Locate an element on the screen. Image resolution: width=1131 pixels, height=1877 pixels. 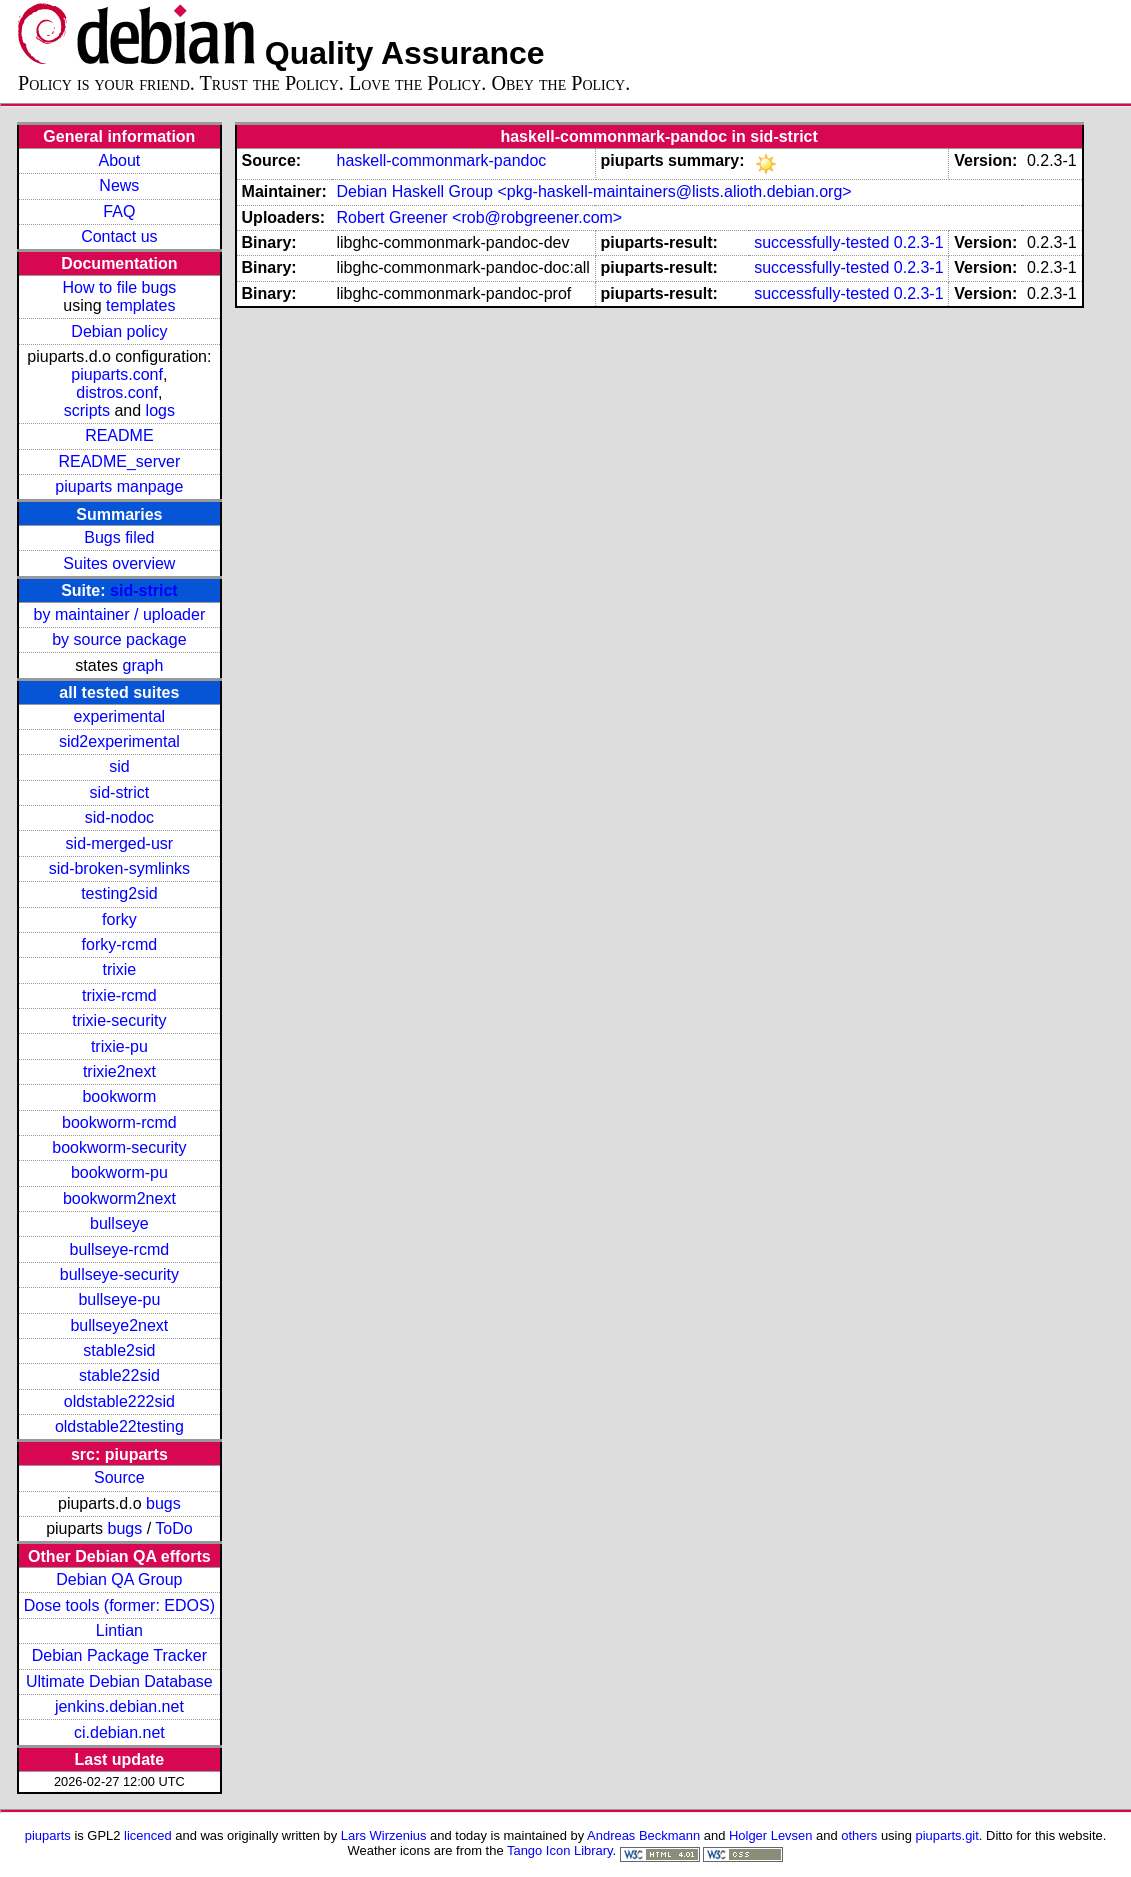
Bugs filed is located at coordinates (119, 537).